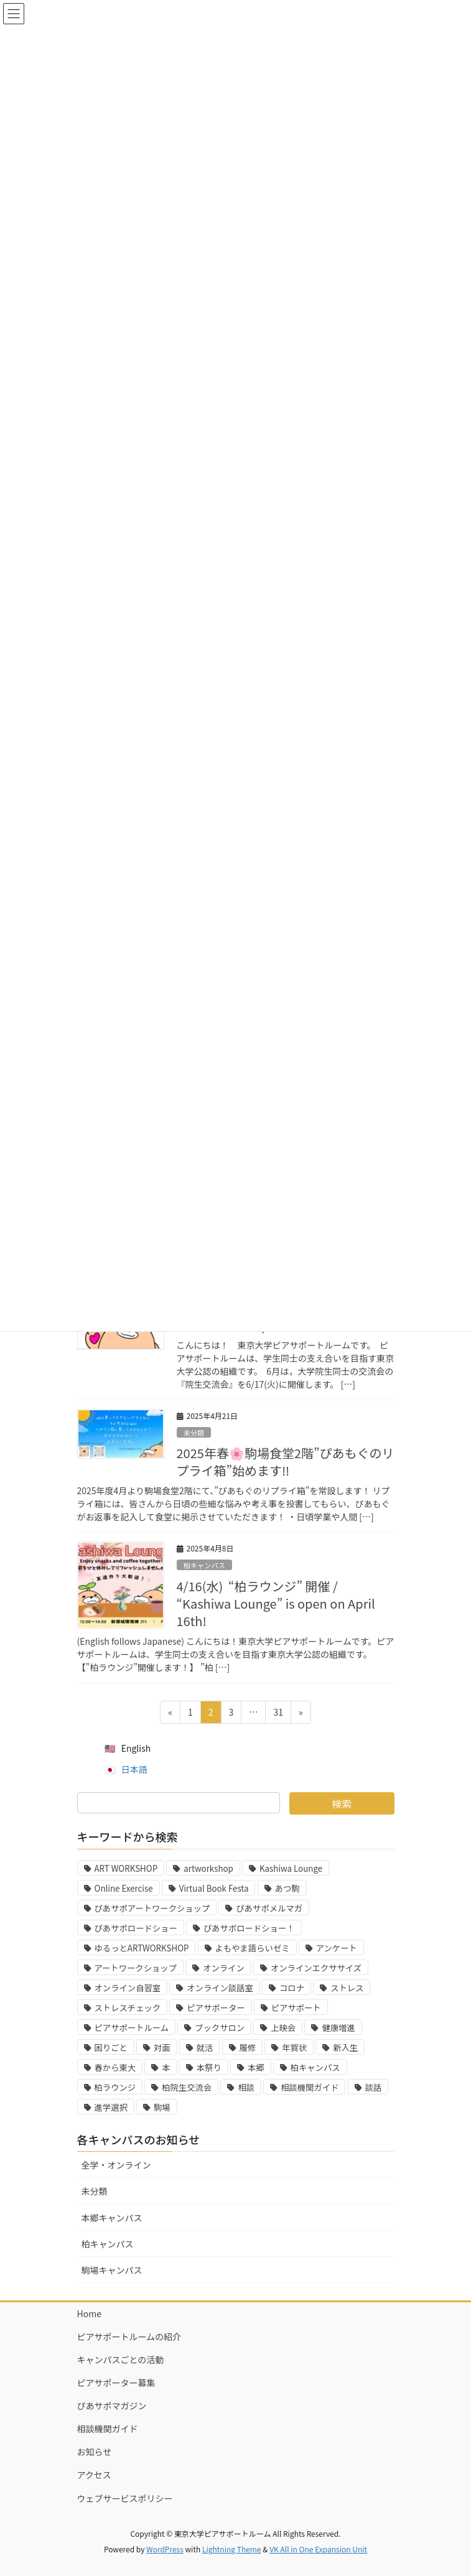 The width and height of the screenshot is (471, 2576). I want to click on 就活, so click(205, 2047).